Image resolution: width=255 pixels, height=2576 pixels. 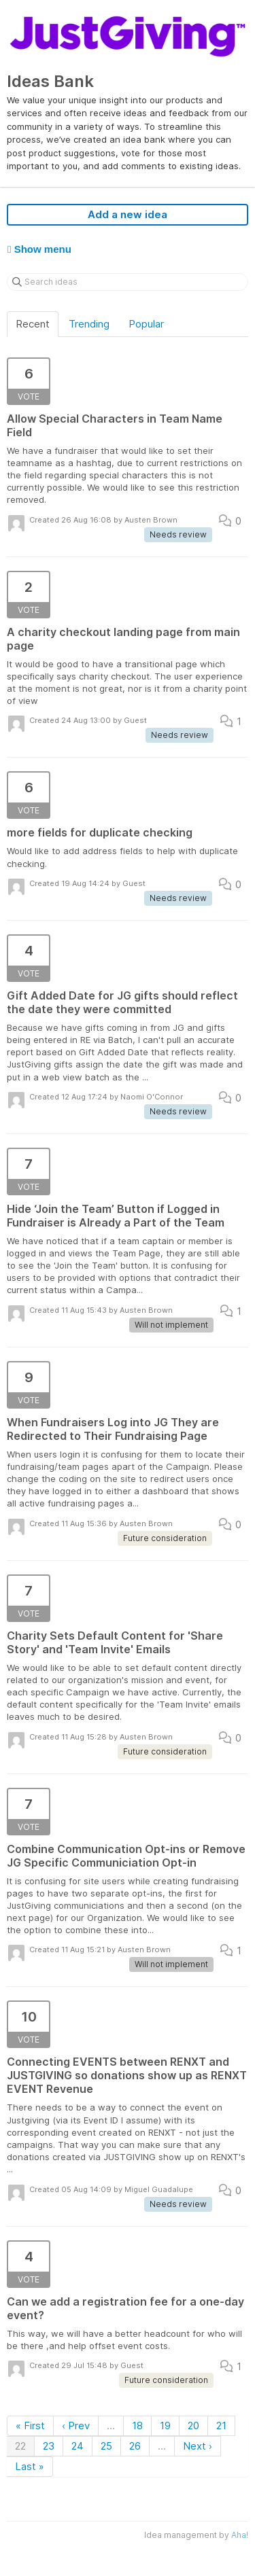 What do you see at coordinates (30, 2425) in the screenshot?
I see `« First` at bounding box center [30, 2425].